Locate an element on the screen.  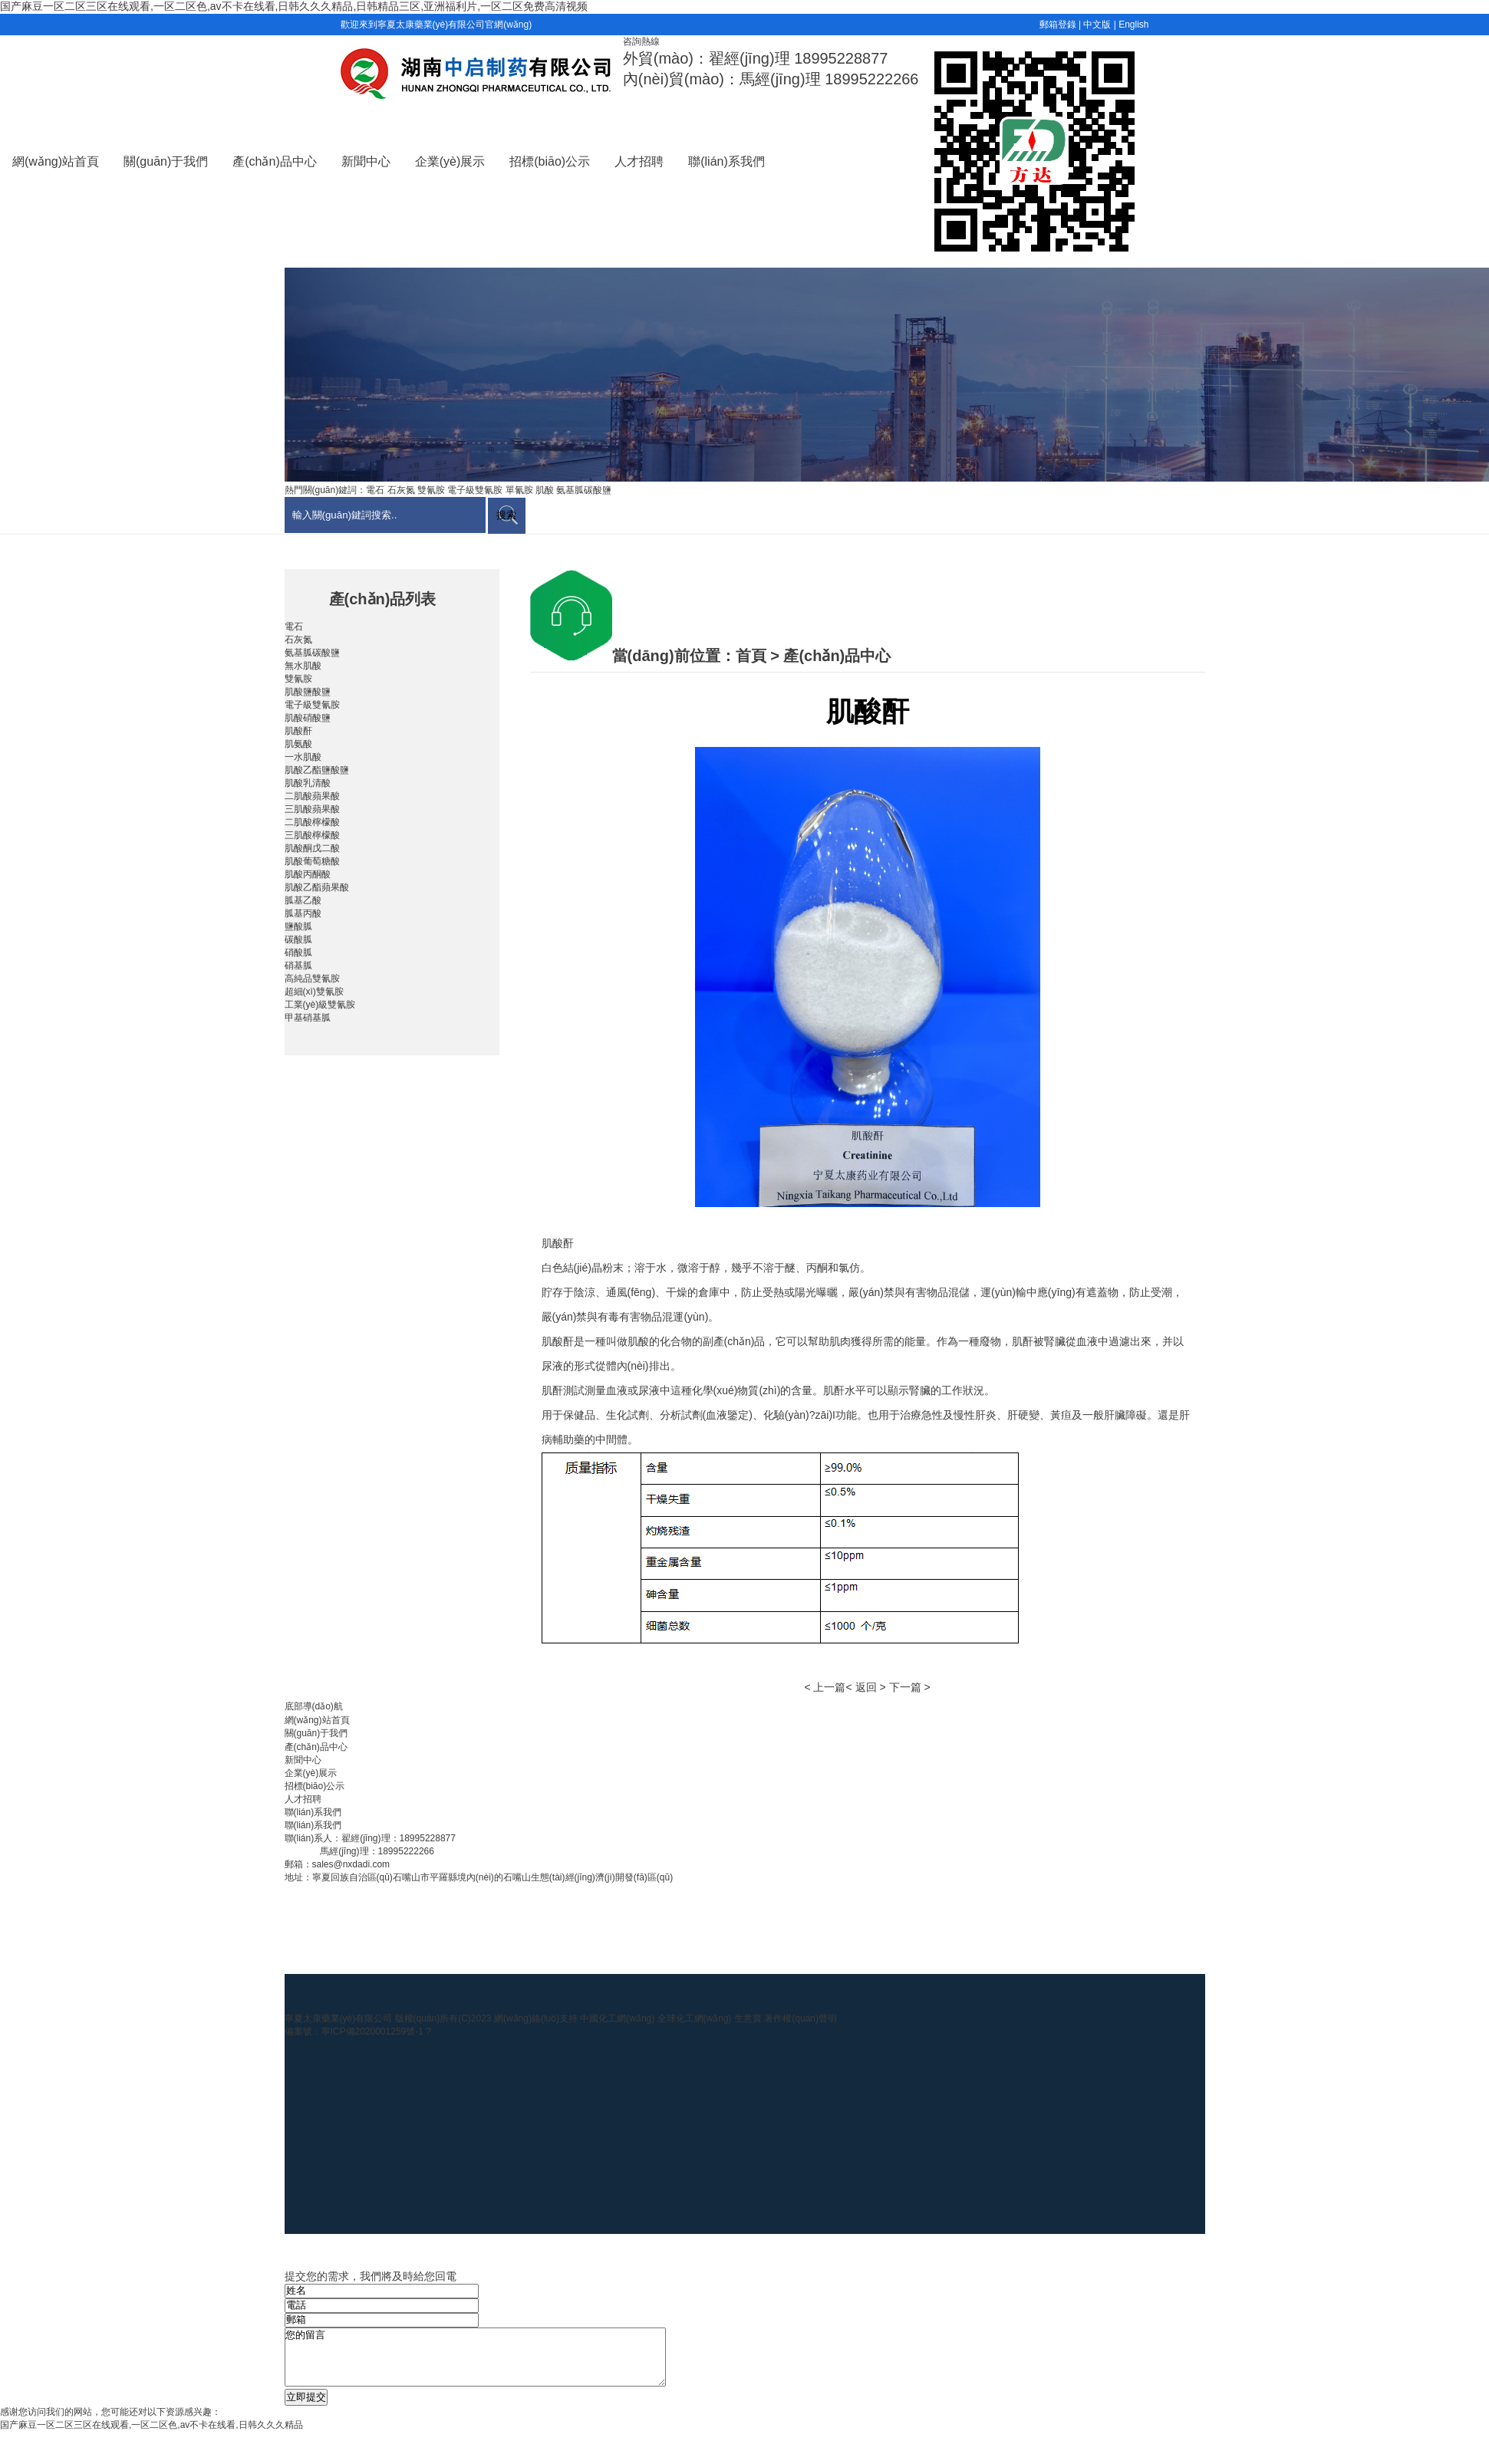
肌酸乳清酸 is located at coordinates (308, 783).